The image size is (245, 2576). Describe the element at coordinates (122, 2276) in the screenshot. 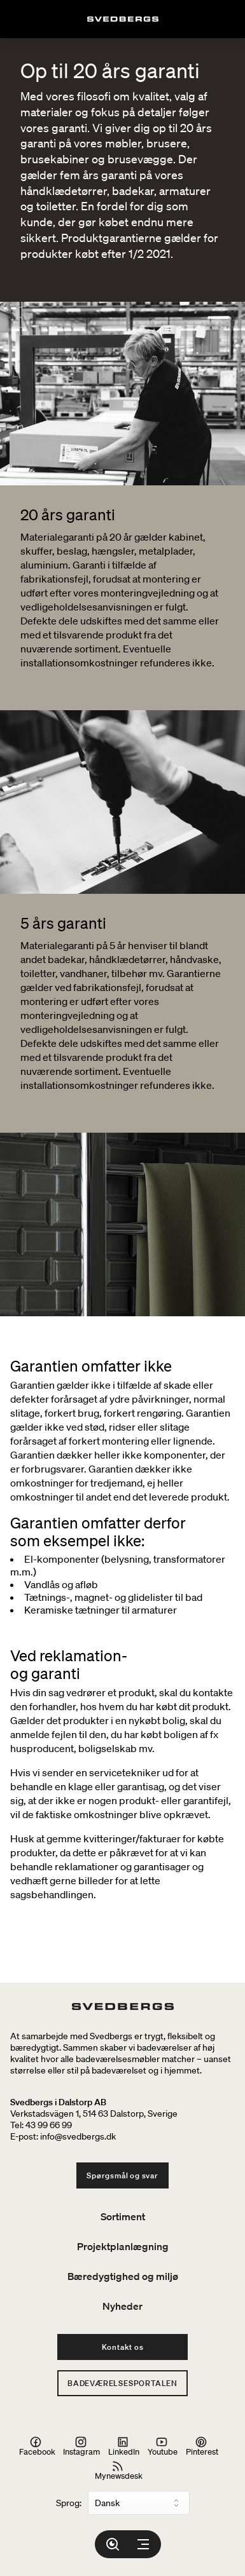

I see `Bæredygtighed og miljø` at that location.